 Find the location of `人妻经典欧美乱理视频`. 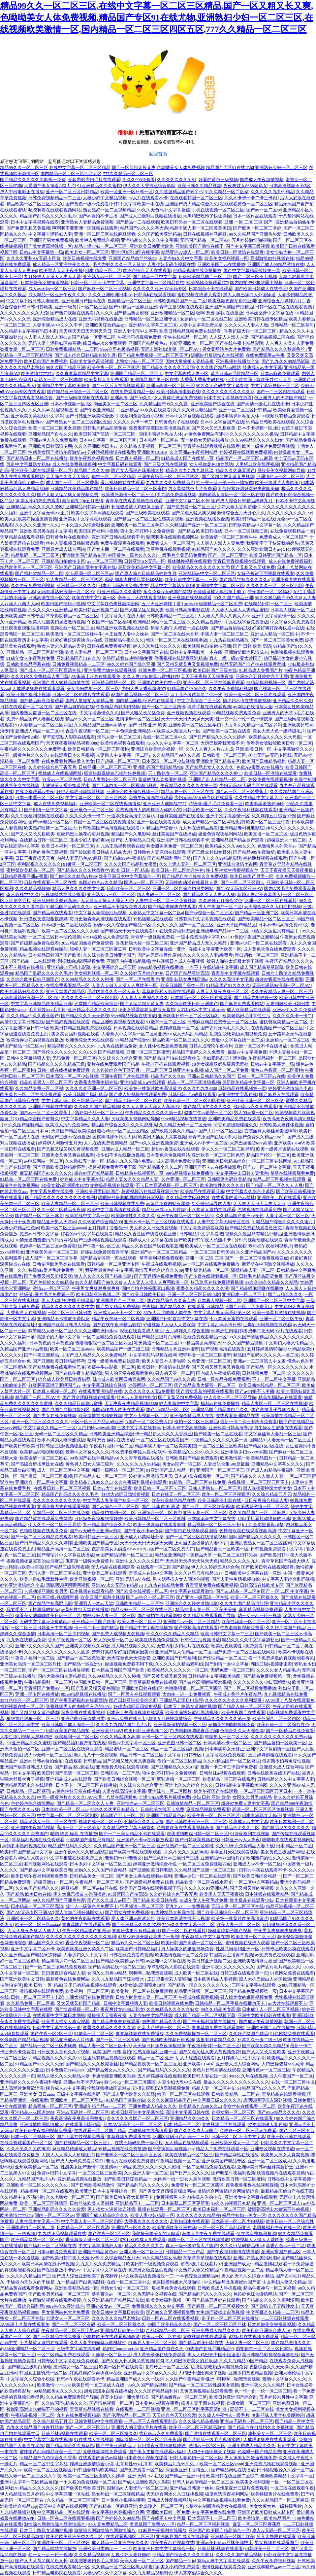

人妻经典欧美乱理视频 is located at coordinates (257, 464).